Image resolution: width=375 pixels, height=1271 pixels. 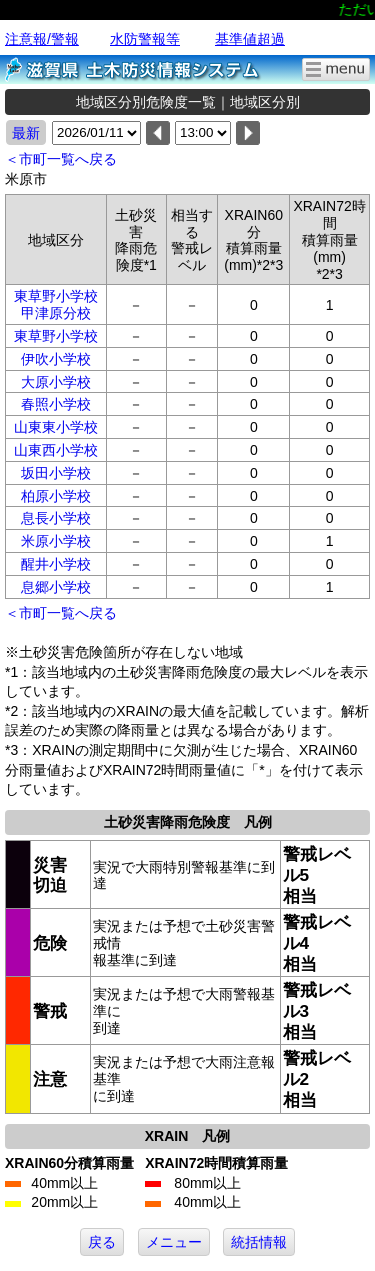 I want to click on 戻る, so click(x=102, y=1242).